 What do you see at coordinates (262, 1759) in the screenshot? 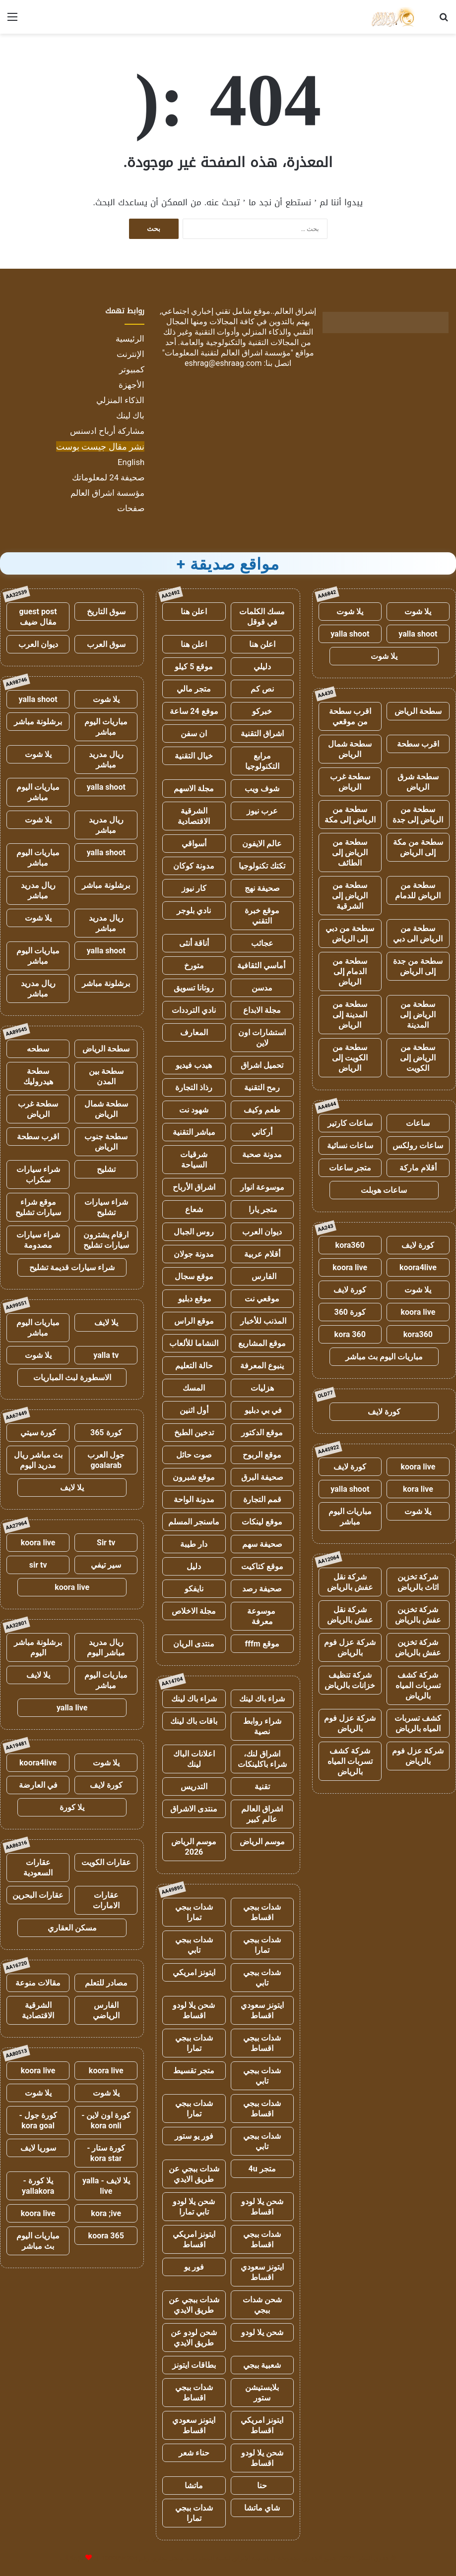
I see `اشراق لنك، شراء باكلينكات` at bounding box center [262, 1759].